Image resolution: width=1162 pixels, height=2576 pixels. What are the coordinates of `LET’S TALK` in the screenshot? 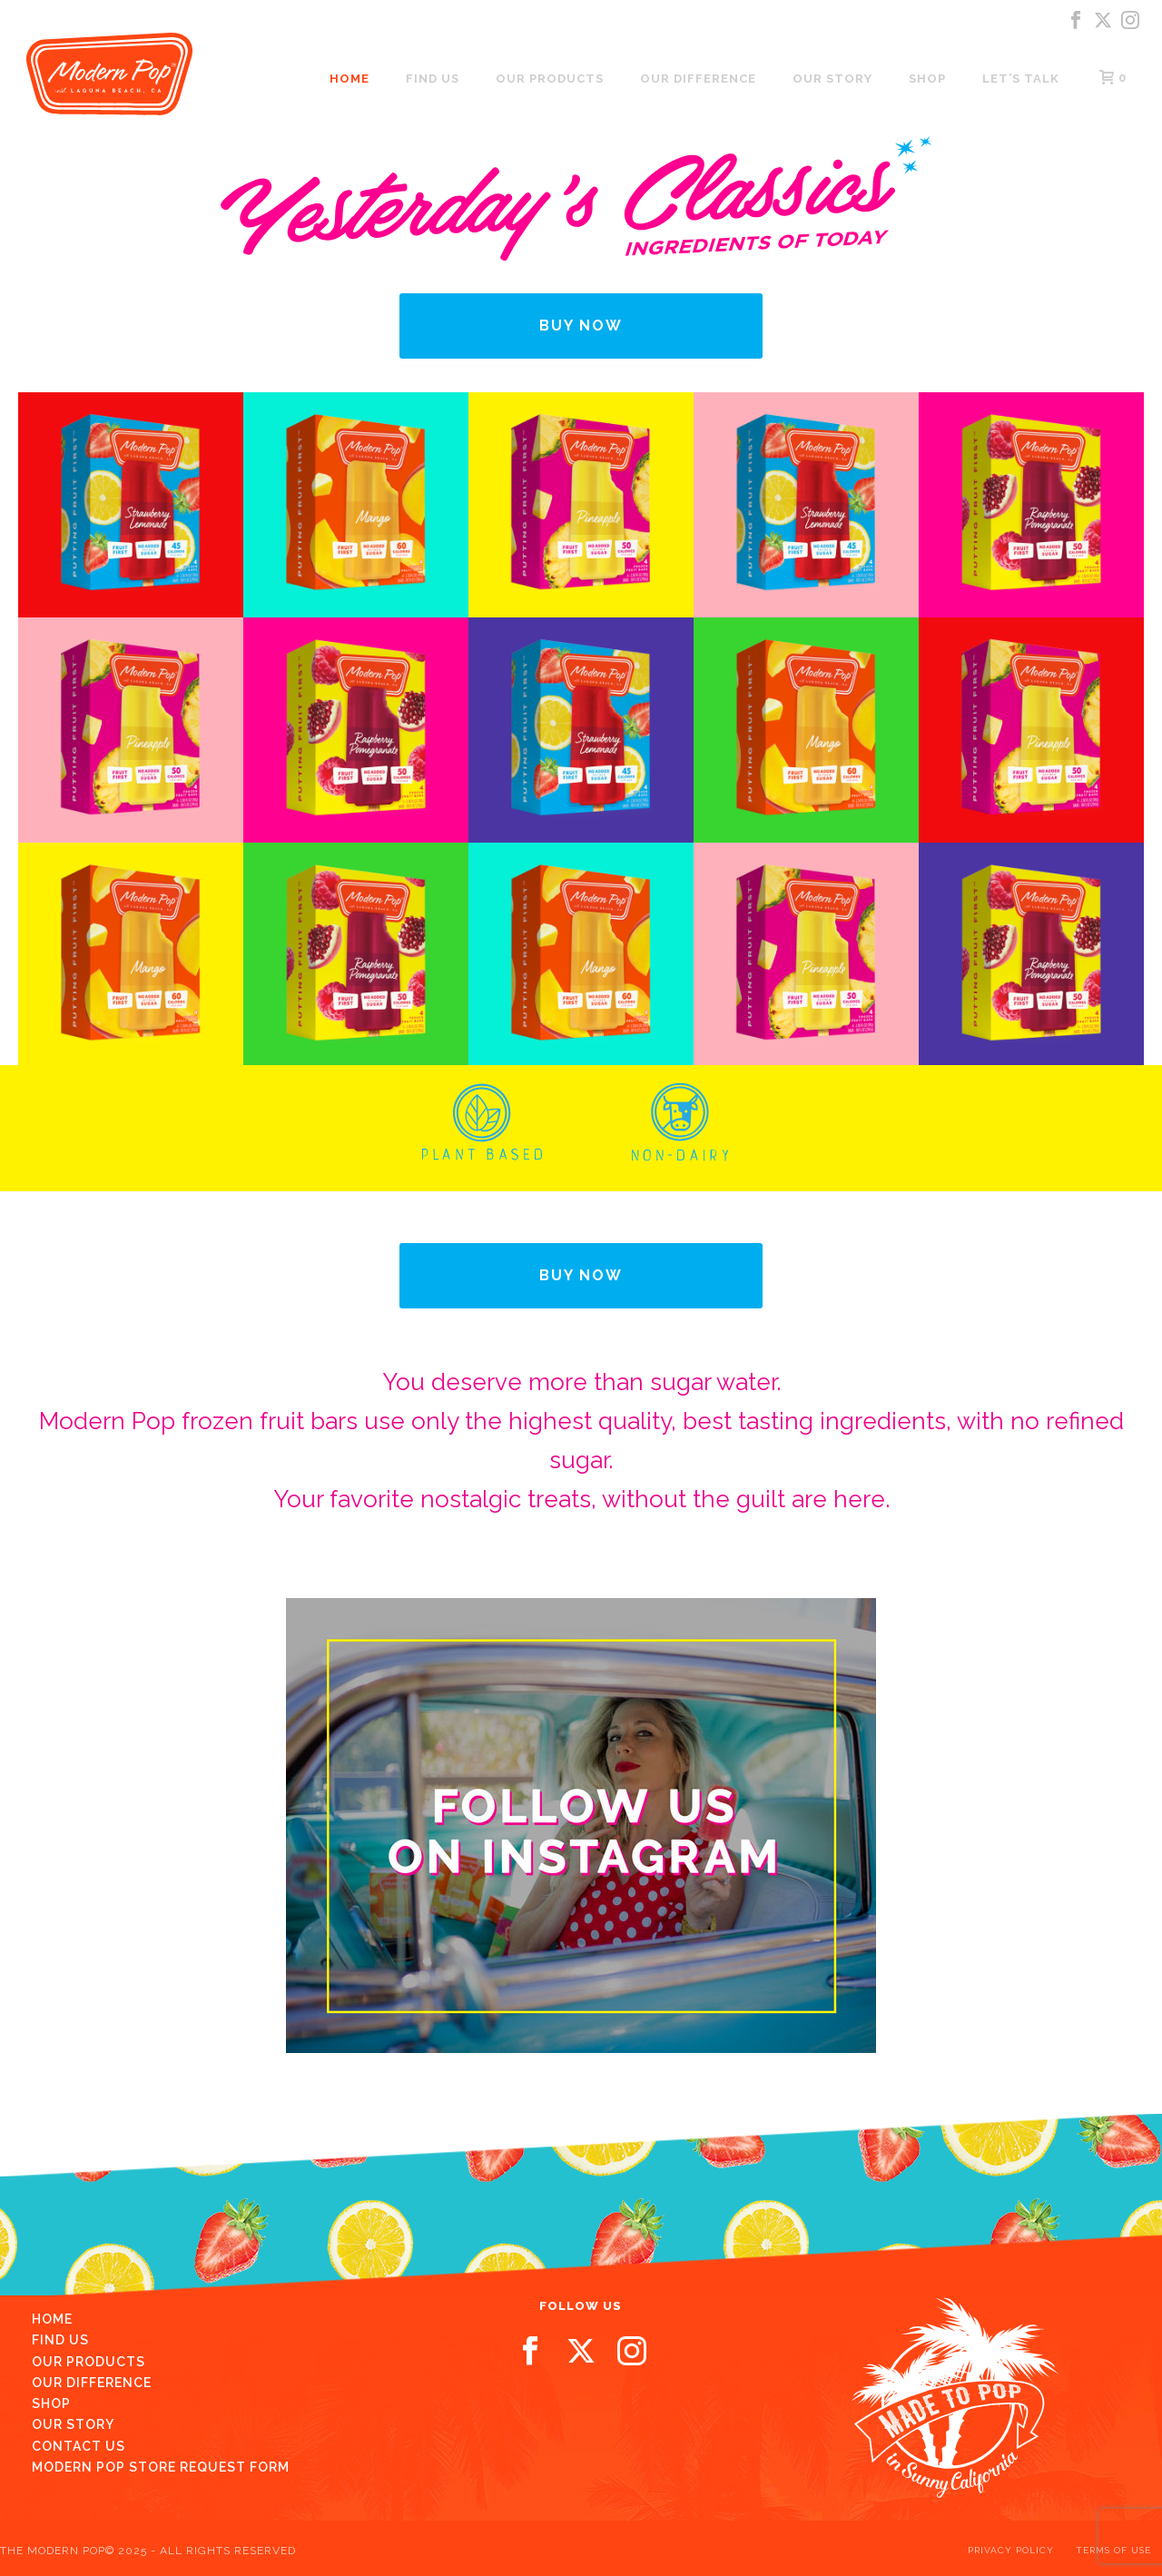 It's located at (1020, 78).